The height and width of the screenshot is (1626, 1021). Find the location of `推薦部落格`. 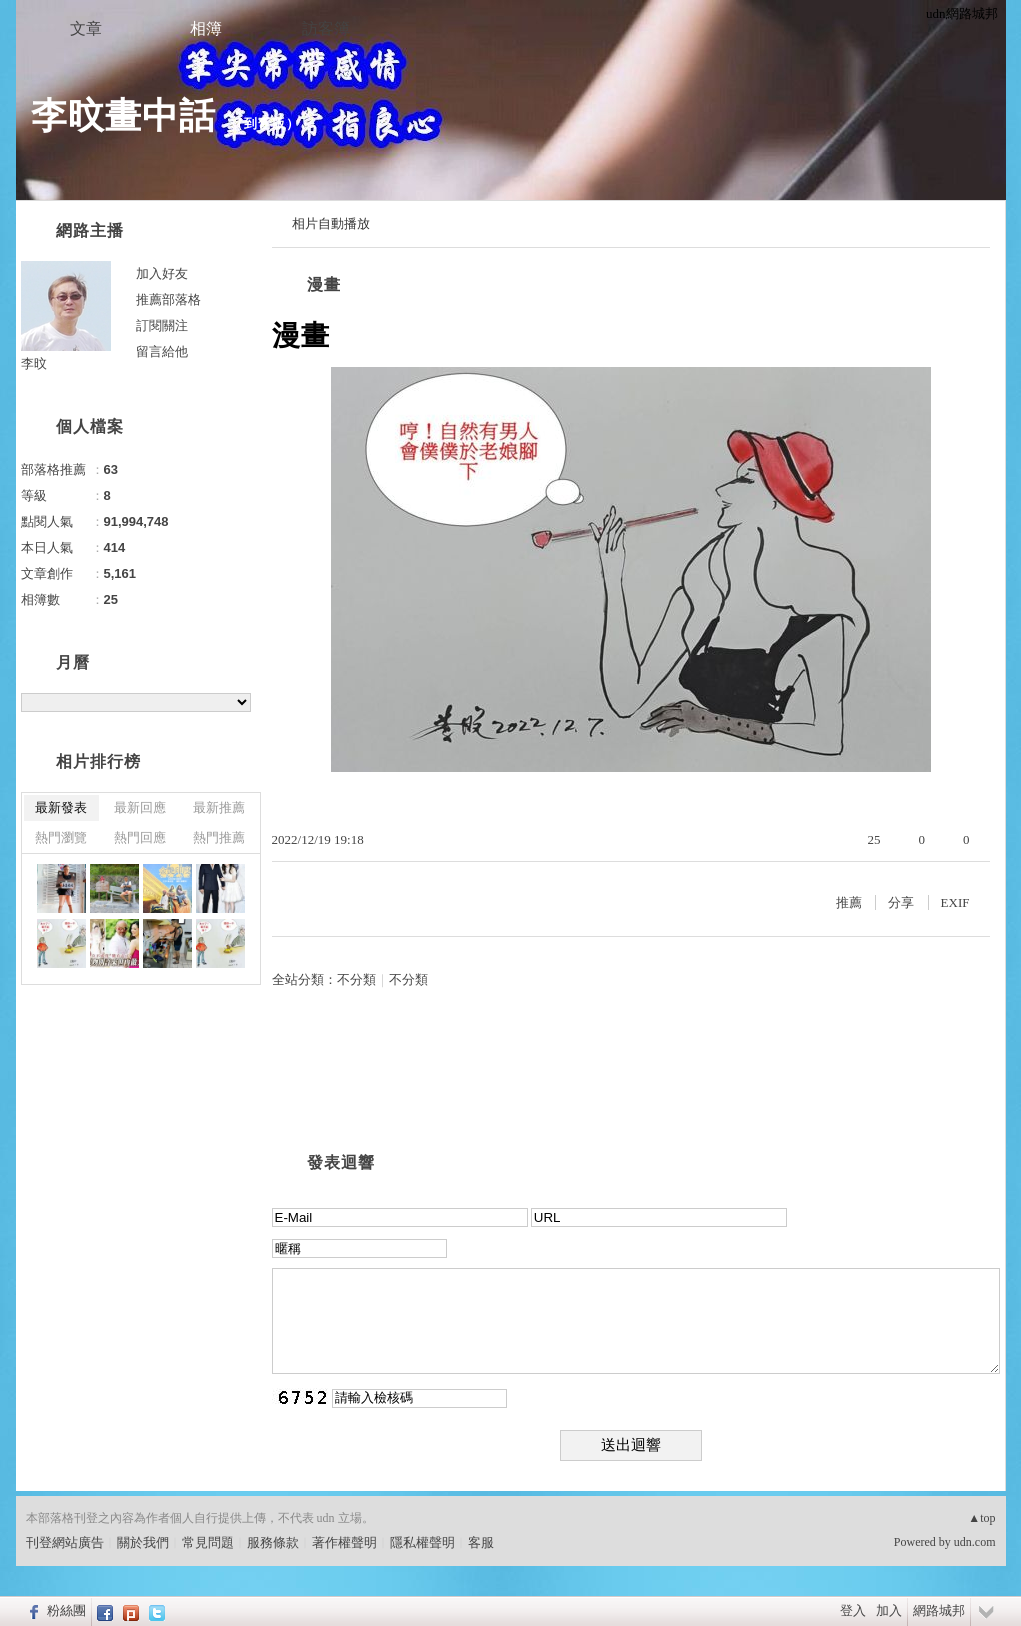

推薦部落格 is located at coordinates (168, 299).